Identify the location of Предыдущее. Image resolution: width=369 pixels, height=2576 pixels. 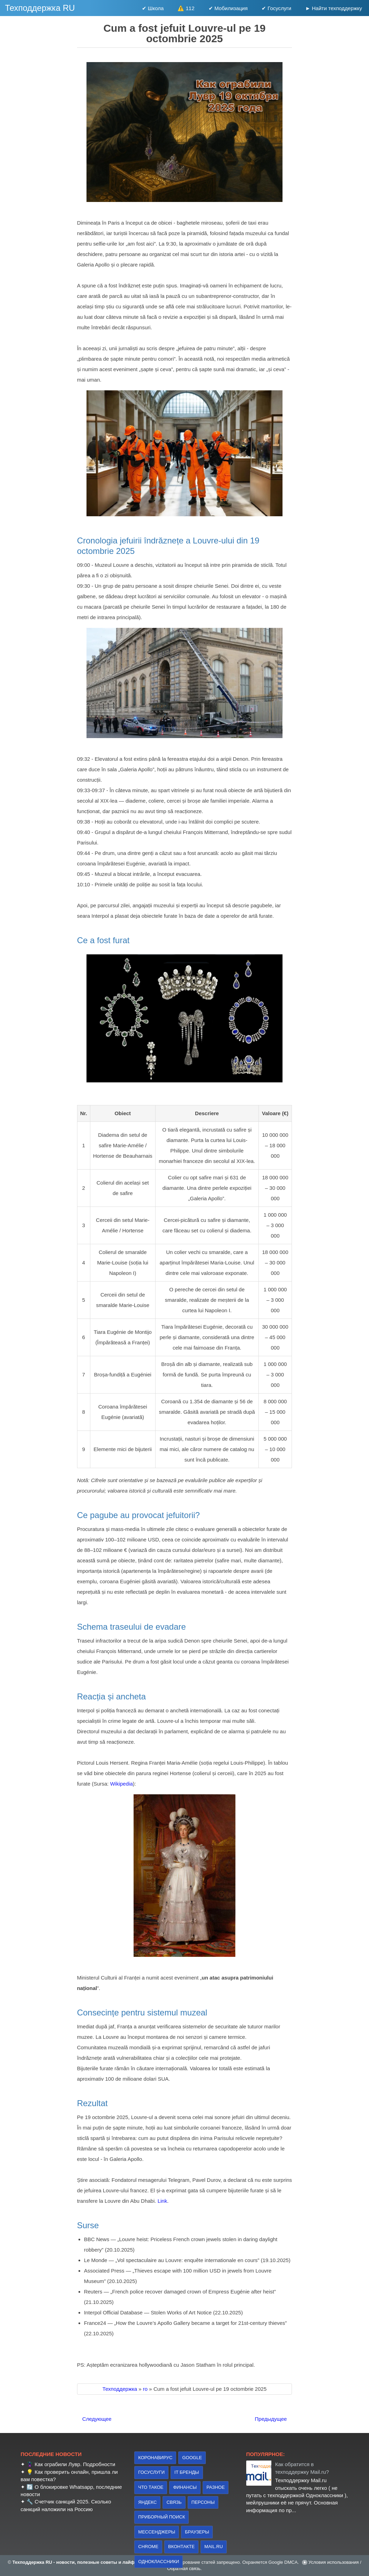
(271, 2419).